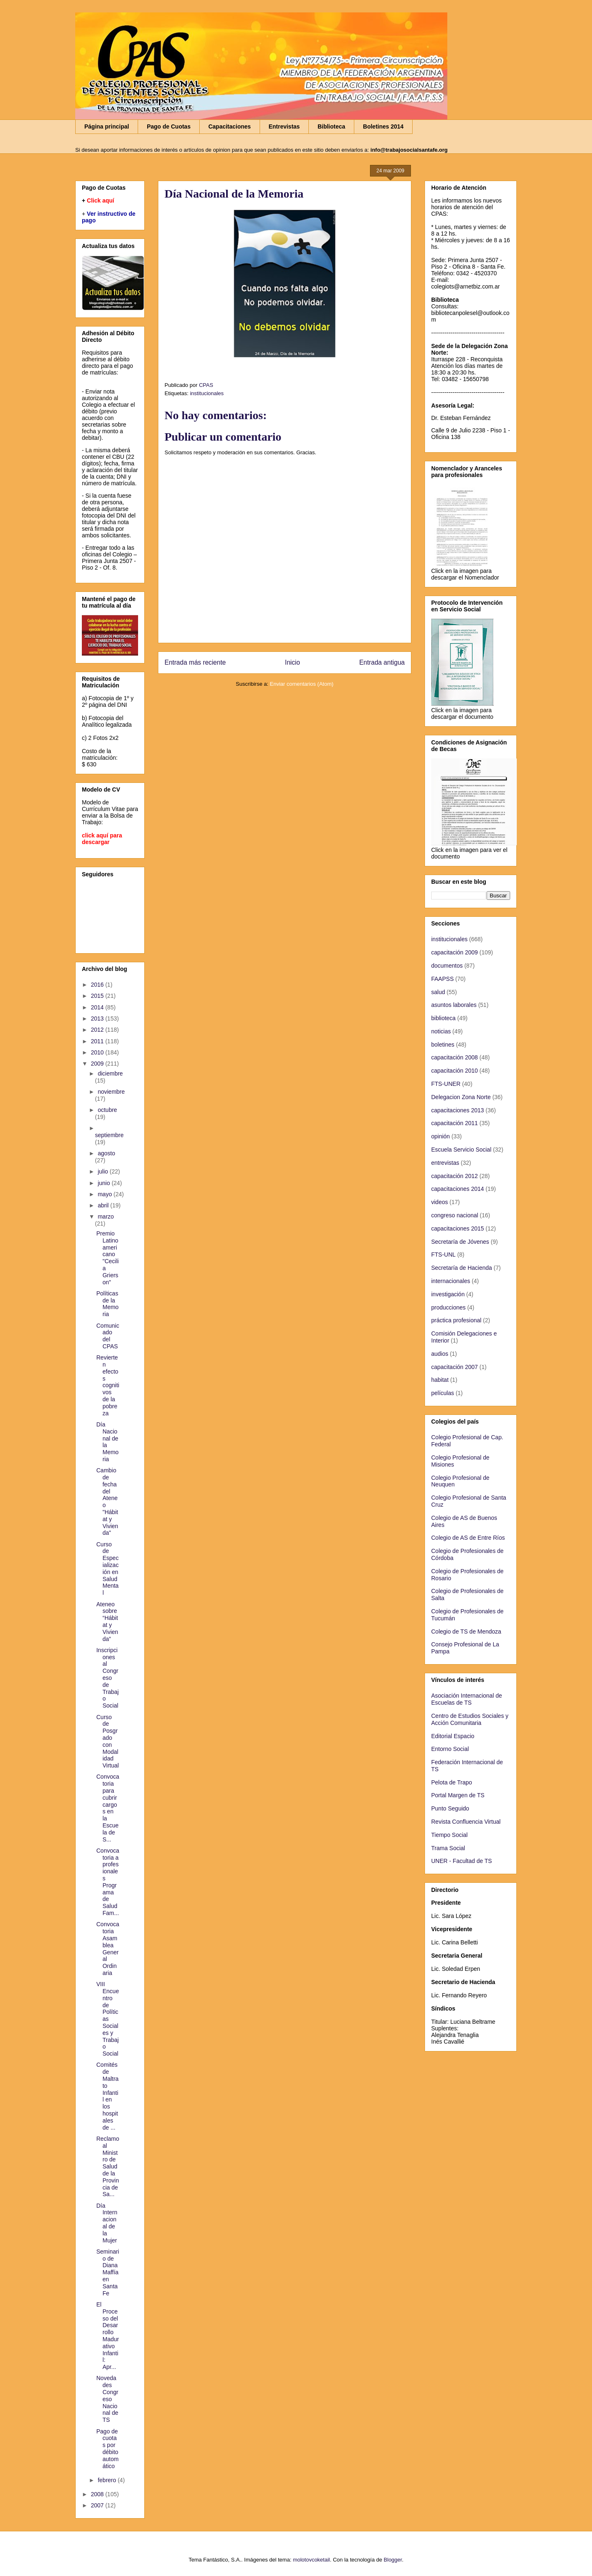 The width and height of the screenshot is (592, 2576). Describe the element at coordinates (98, 1029) in the screenshot. I see `2012` at that location.